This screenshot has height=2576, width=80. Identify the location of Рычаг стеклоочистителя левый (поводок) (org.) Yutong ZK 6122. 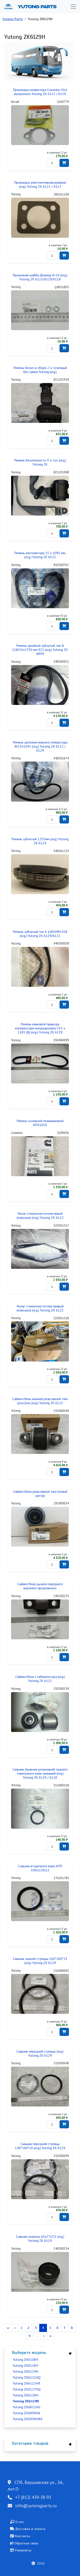
(40, 1216).